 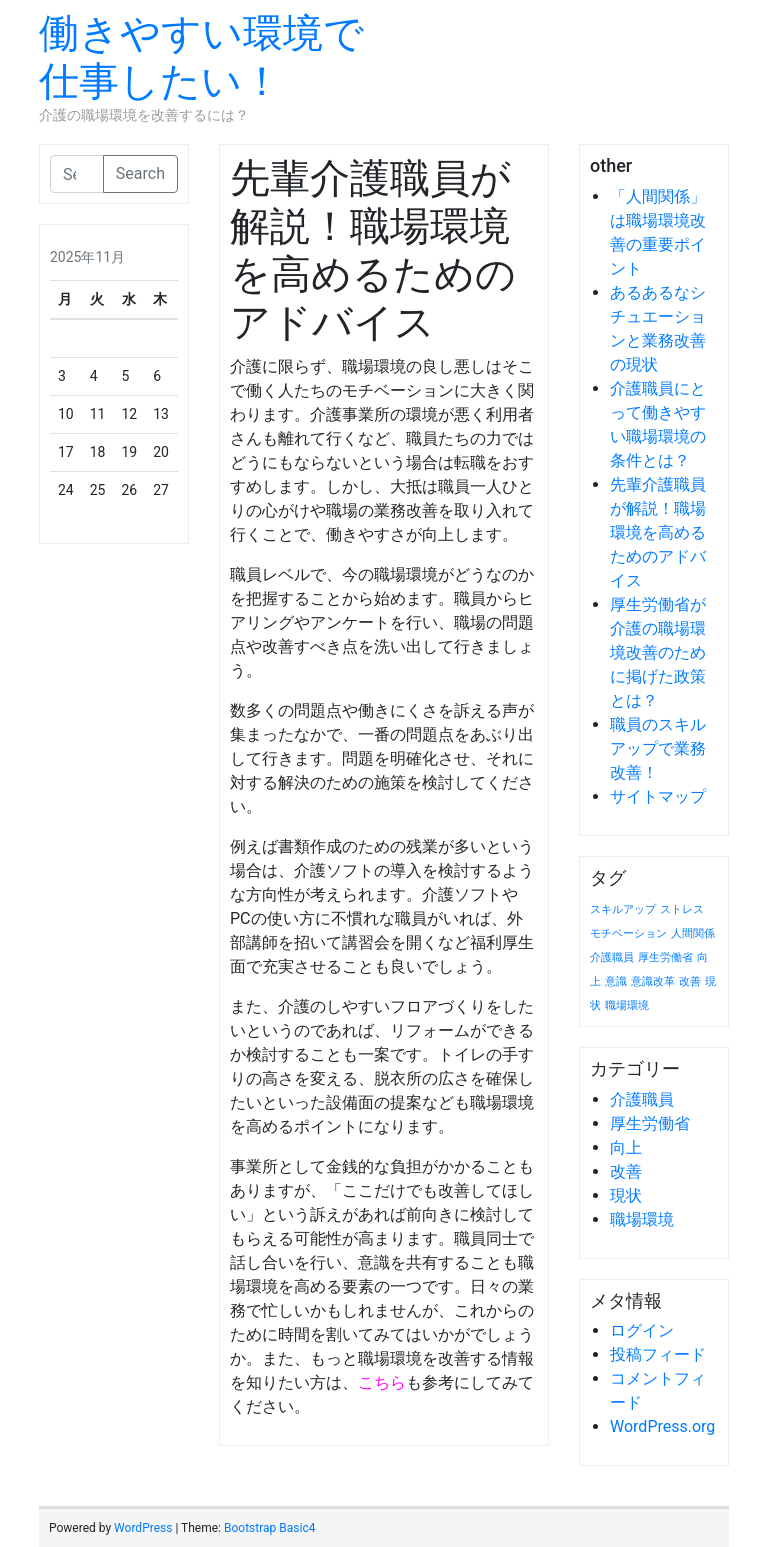 What do you see at coordinates (658, 652) in the screenshot?
I see `厚生労働省が介護の職場環境改善のために掲げた政策とは？` at bounding box center [658, 652].